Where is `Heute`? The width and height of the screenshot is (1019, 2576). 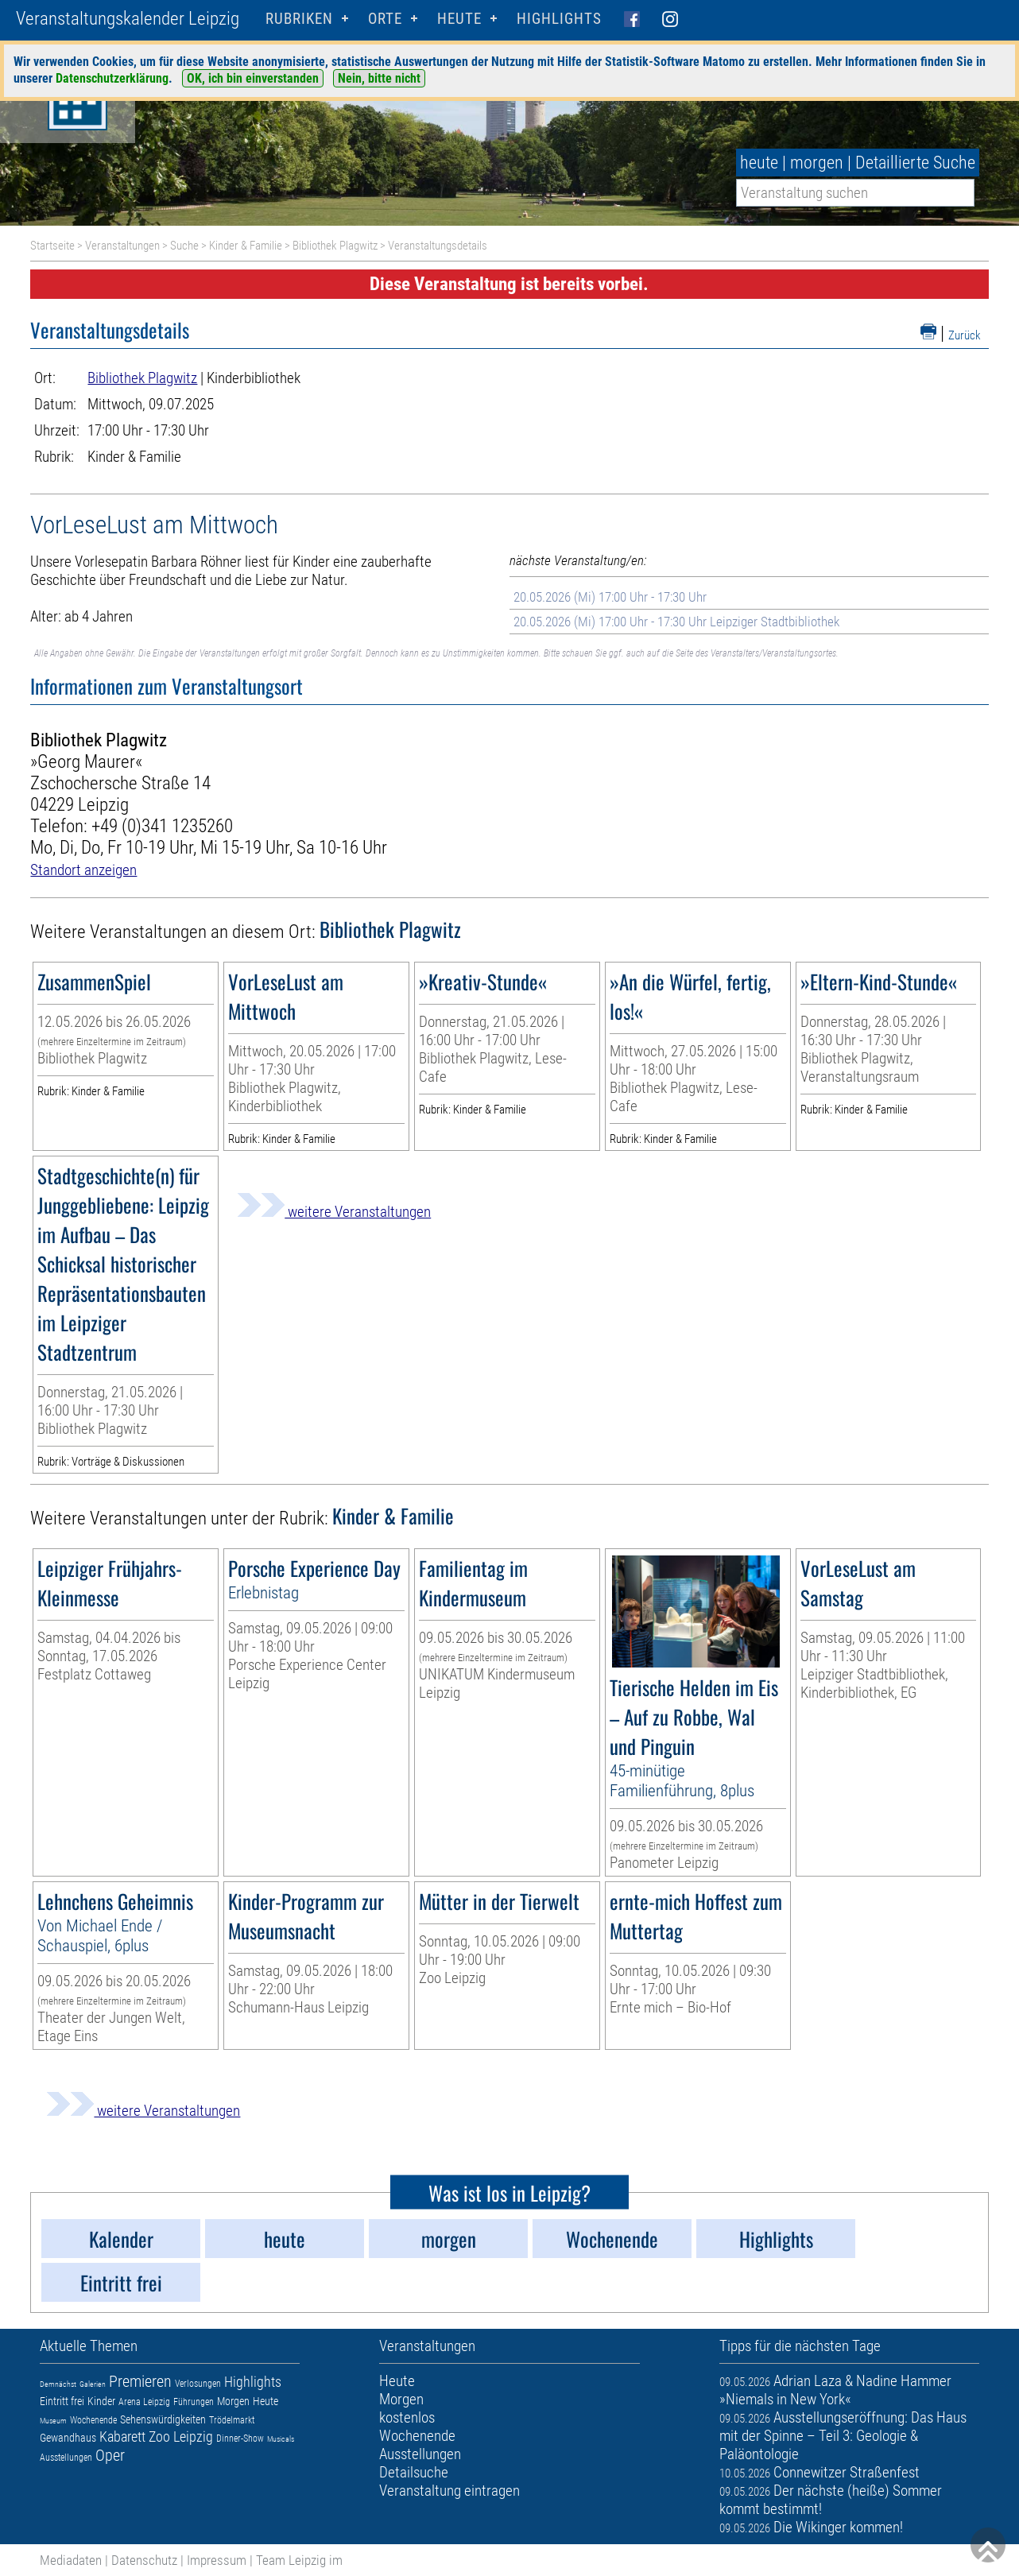
Heute is located at coordinates (265, 2401).